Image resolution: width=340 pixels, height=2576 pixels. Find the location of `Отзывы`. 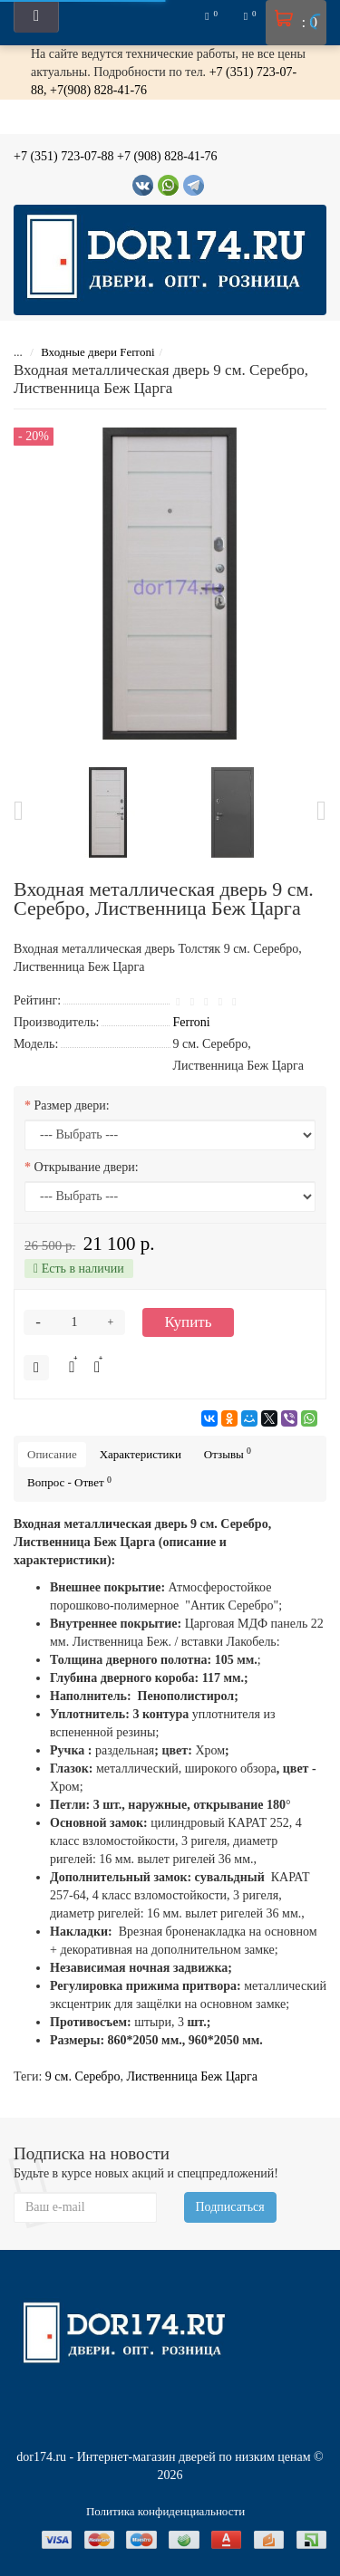

Отзывы is located at coordinates (227, 1453).